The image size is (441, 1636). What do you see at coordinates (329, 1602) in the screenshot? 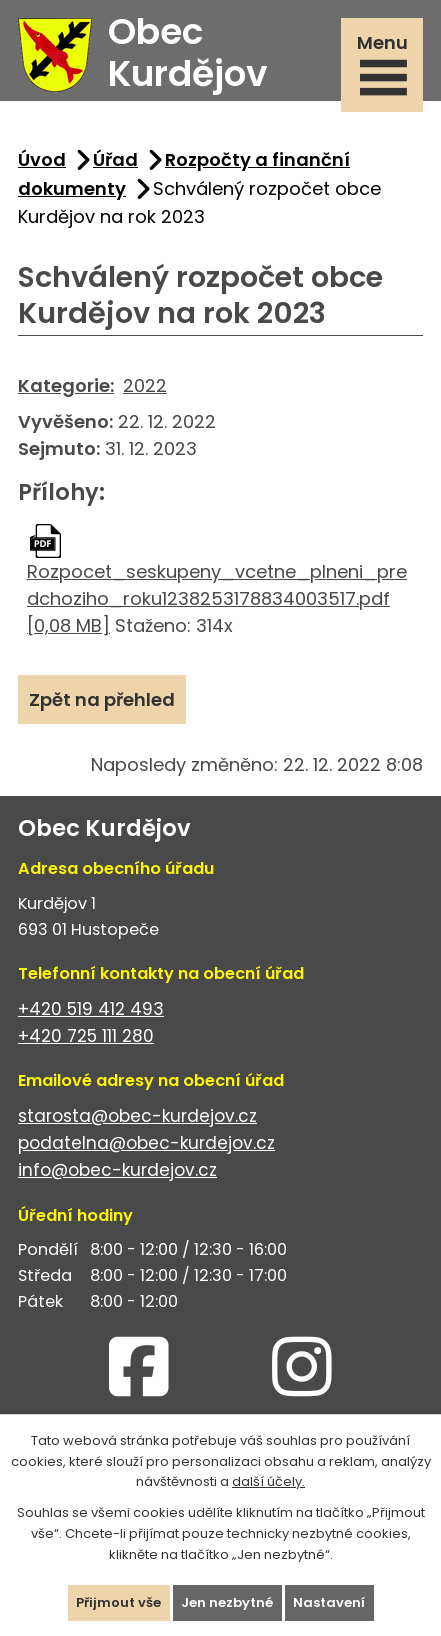
I see `Nastavení` at bounding box center [329, 1602].